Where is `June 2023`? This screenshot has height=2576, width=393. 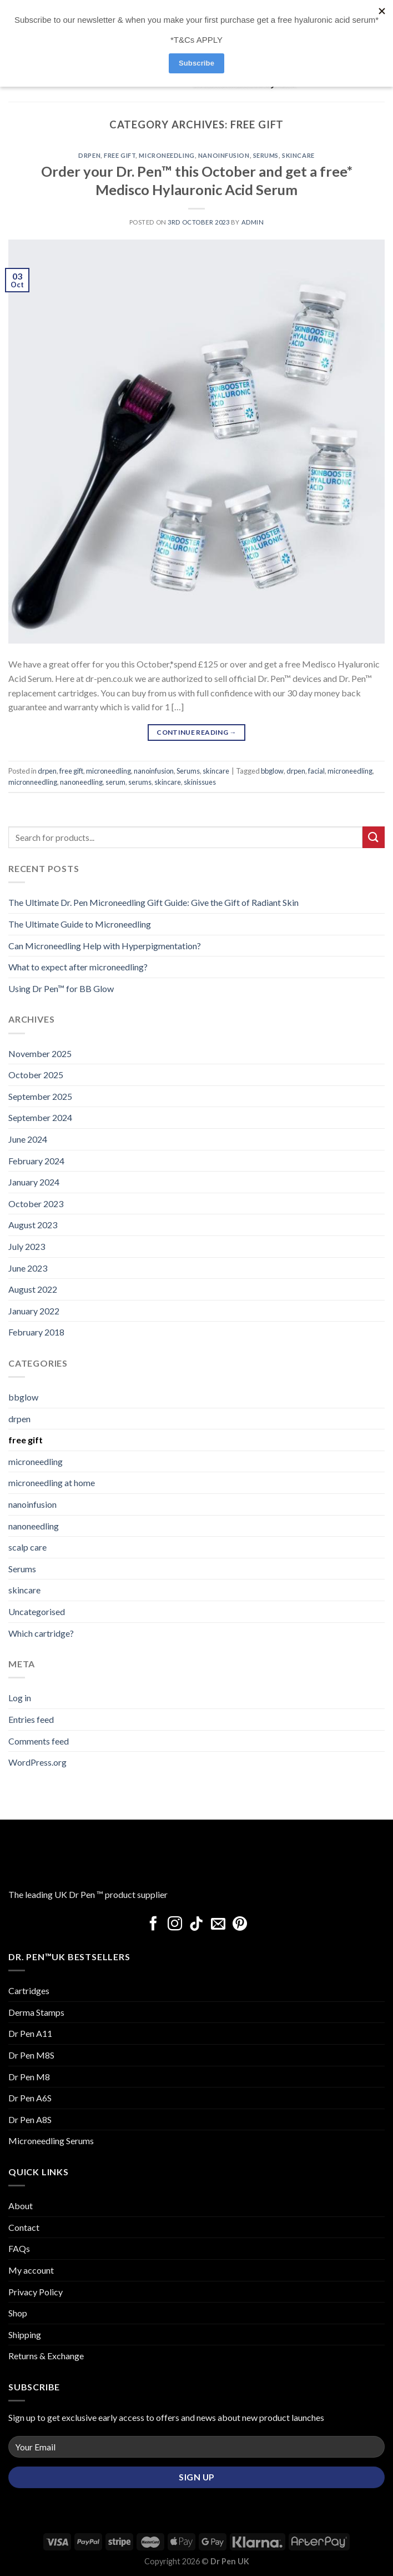 June 2023 is located at coordinates (27, 1268).